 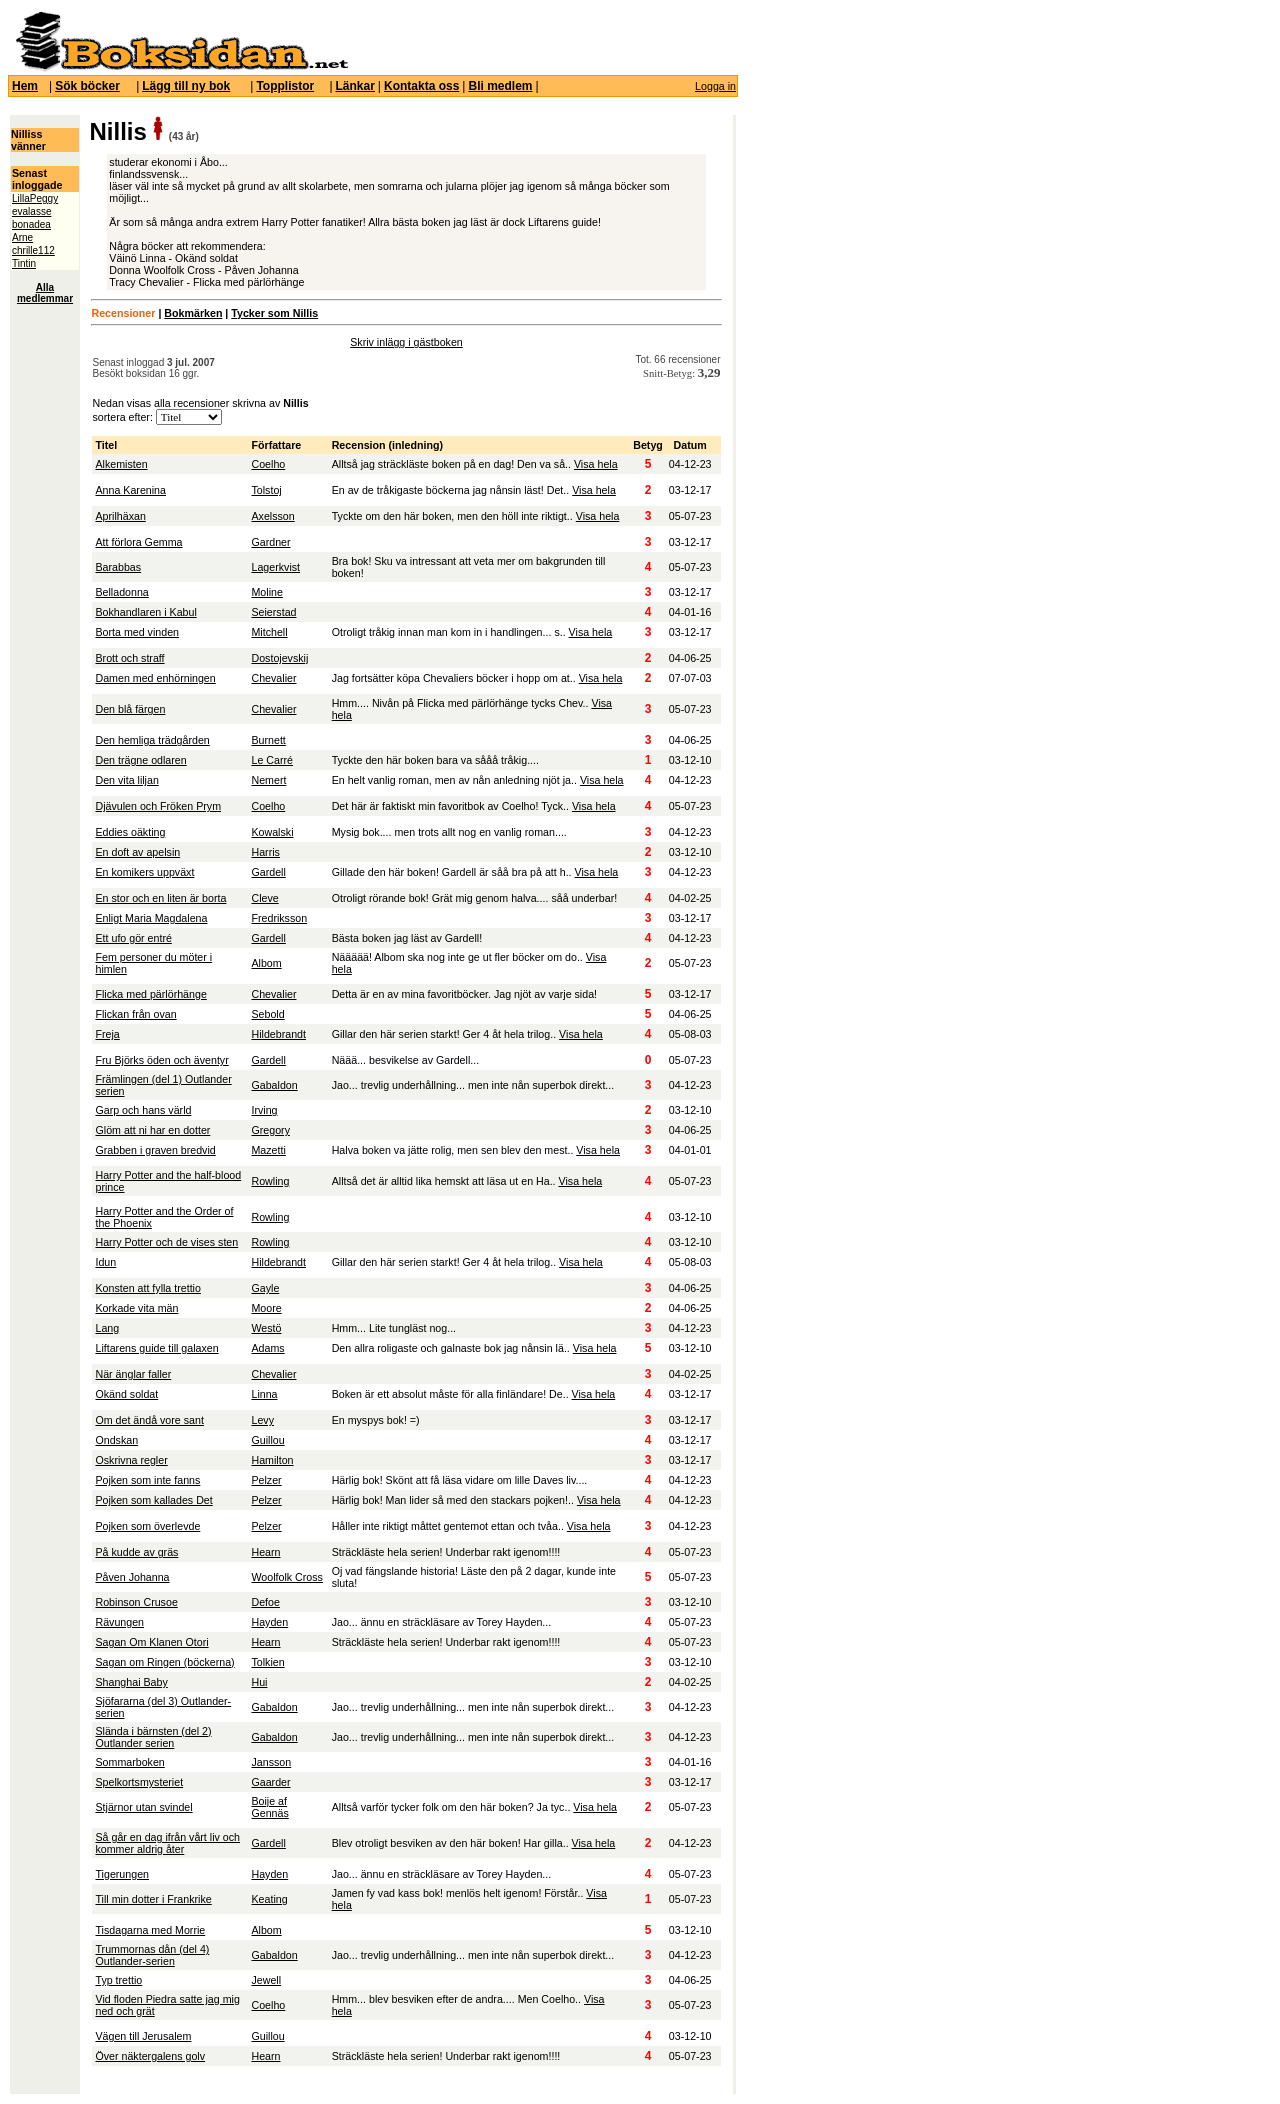 I want to click on Korkade vita män, so click(x=136, y=1308).